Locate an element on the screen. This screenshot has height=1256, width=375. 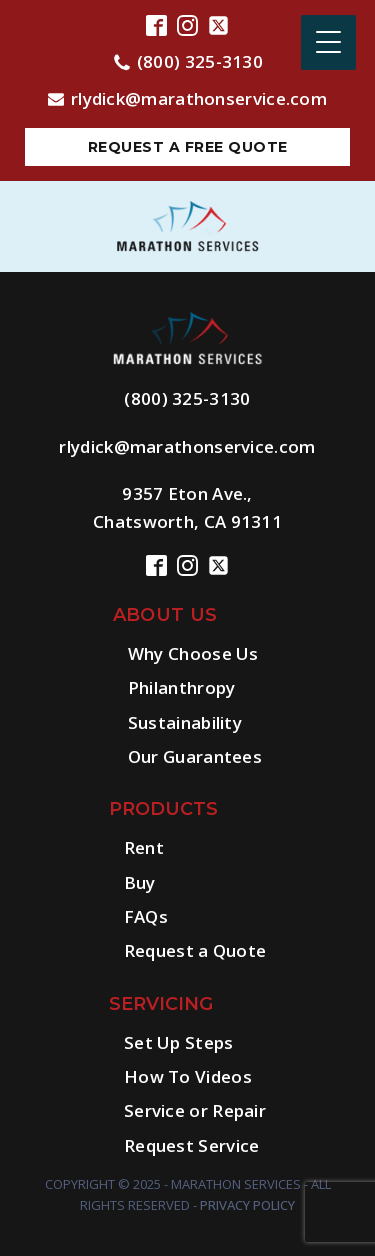
9357 Eton Ave.,Chatsworth, CA 91311 is located at coordinates (187, 507).